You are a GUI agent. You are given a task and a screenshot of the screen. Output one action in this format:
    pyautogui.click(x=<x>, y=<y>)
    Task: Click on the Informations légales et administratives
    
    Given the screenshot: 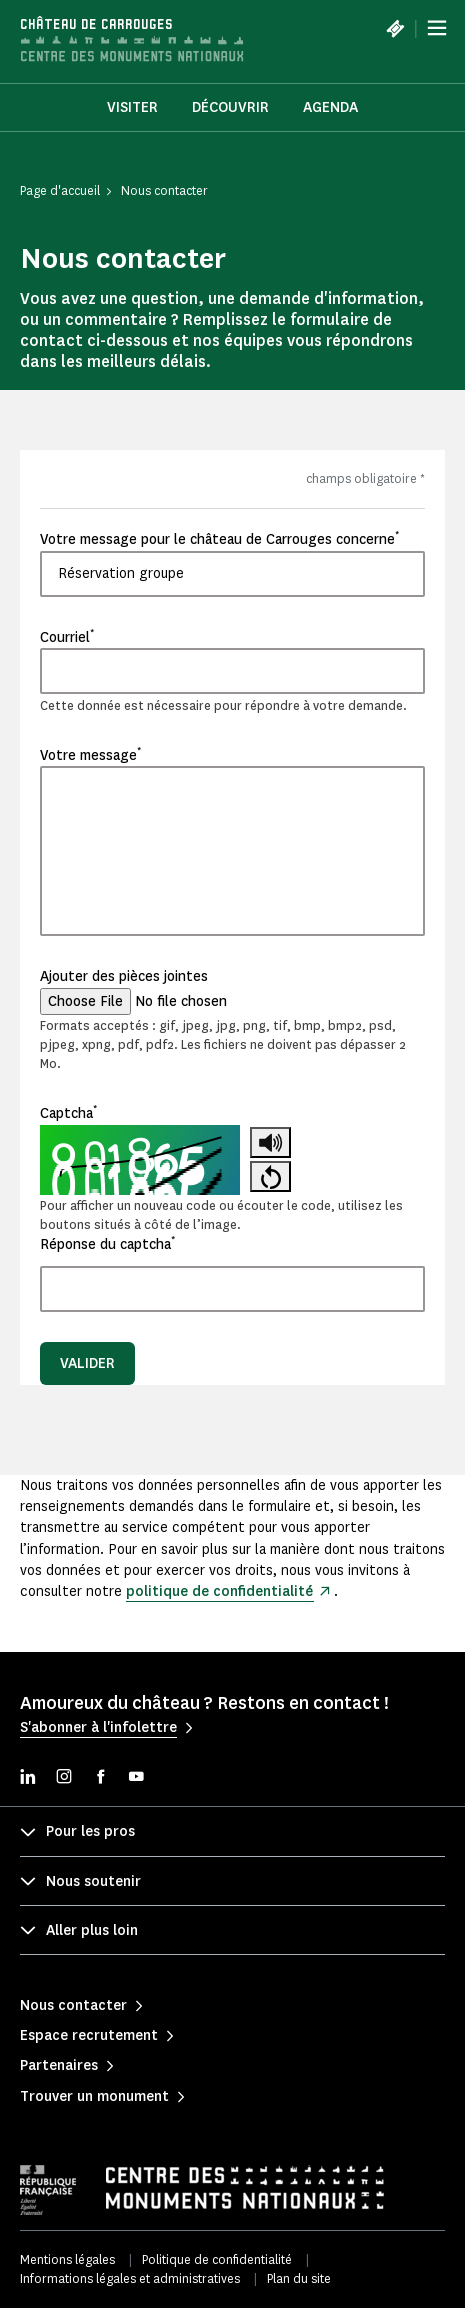 What is the action you would take?
    pyautogui.click(x=130, y=2278)
    